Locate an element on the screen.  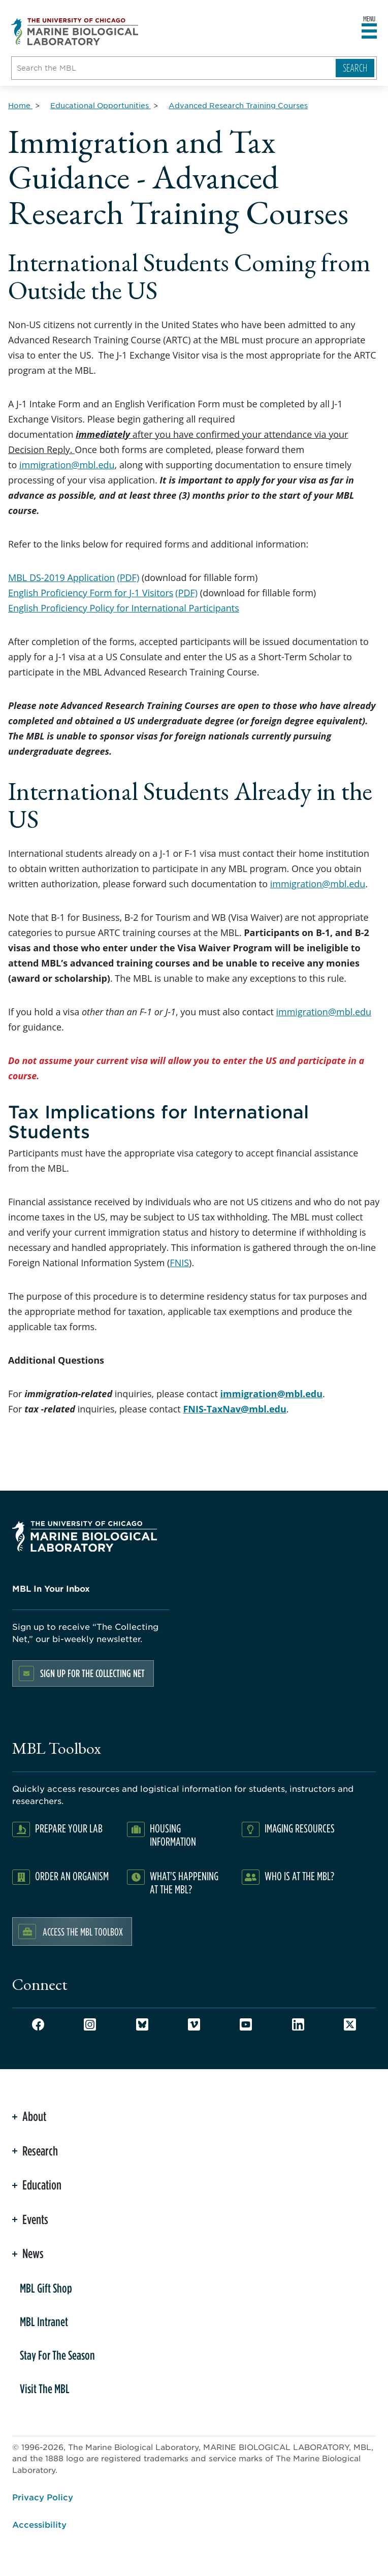
LinkedIn is located at coordinates (298, 2024).